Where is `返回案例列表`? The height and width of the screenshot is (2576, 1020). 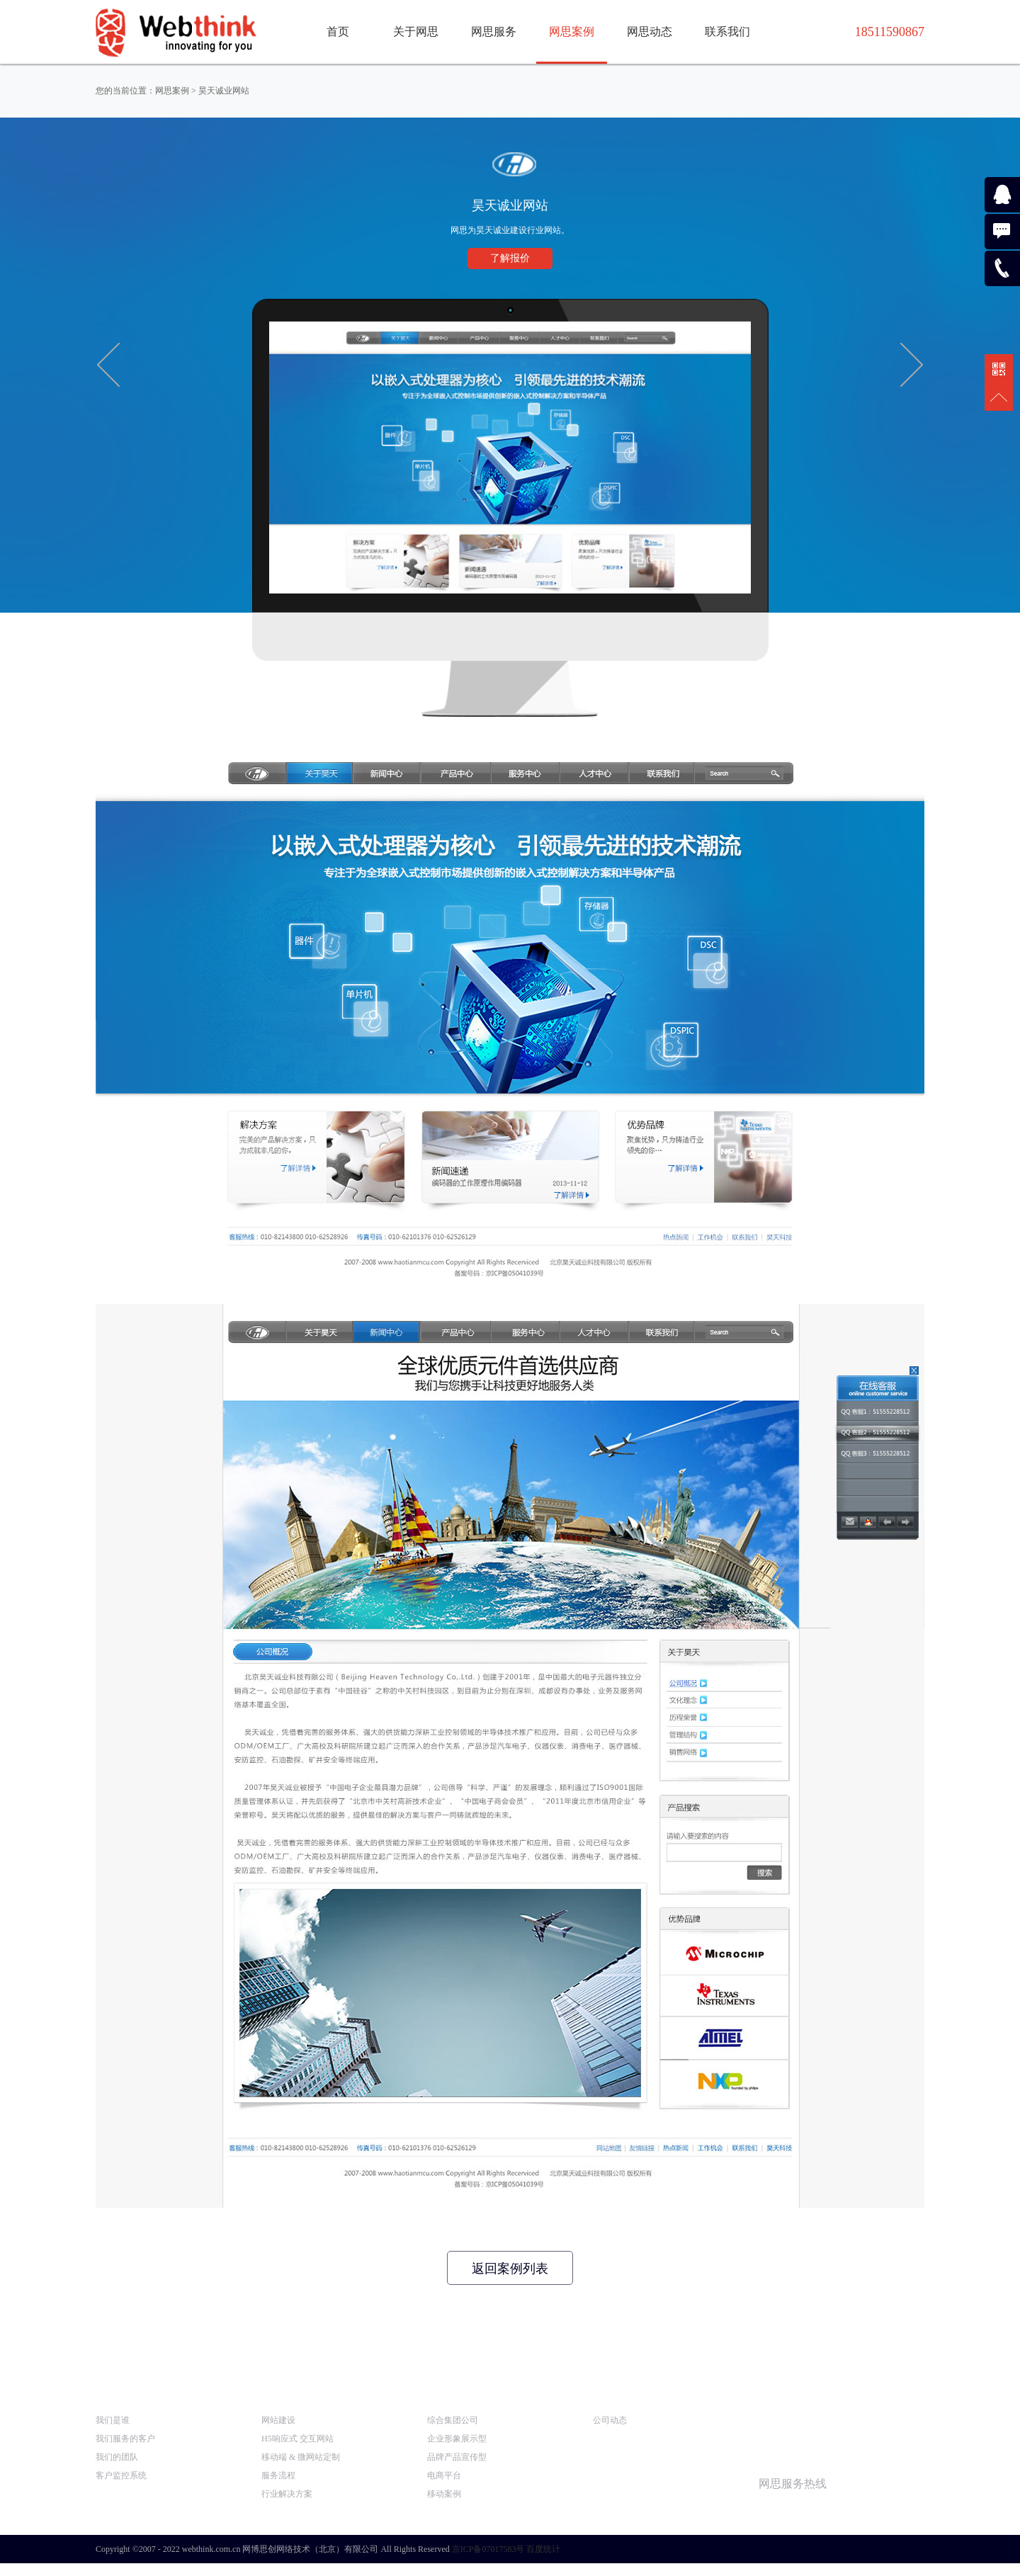
返回案例列表 is located at coordinates (510, 2269).